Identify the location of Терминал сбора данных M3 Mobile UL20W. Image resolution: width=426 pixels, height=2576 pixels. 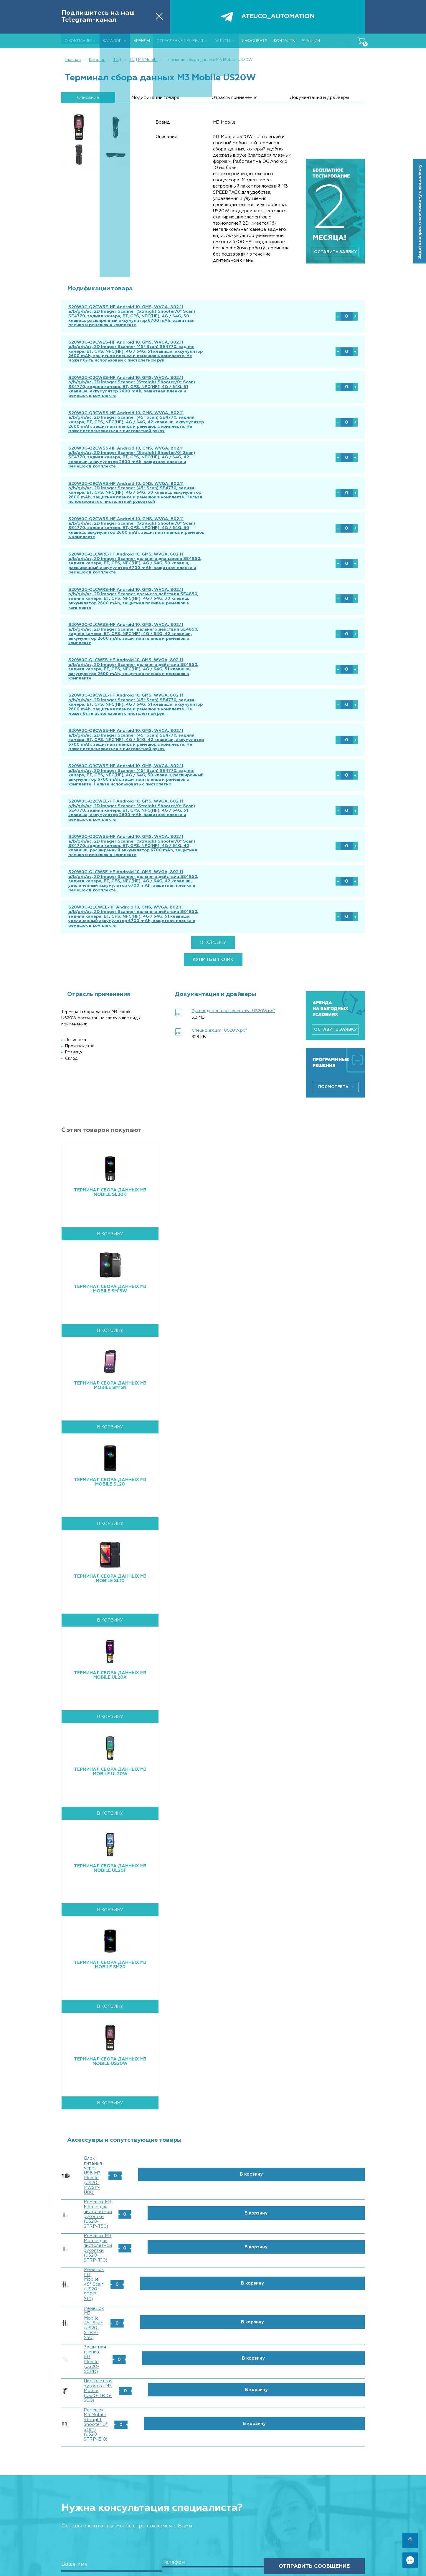
(110, 1717).